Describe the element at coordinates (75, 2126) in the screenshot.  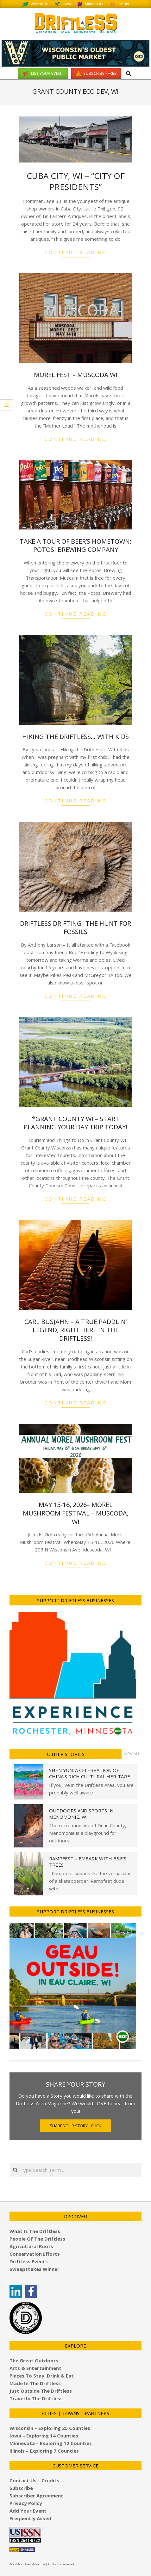
I see `Share Your Story - Click` at that location.